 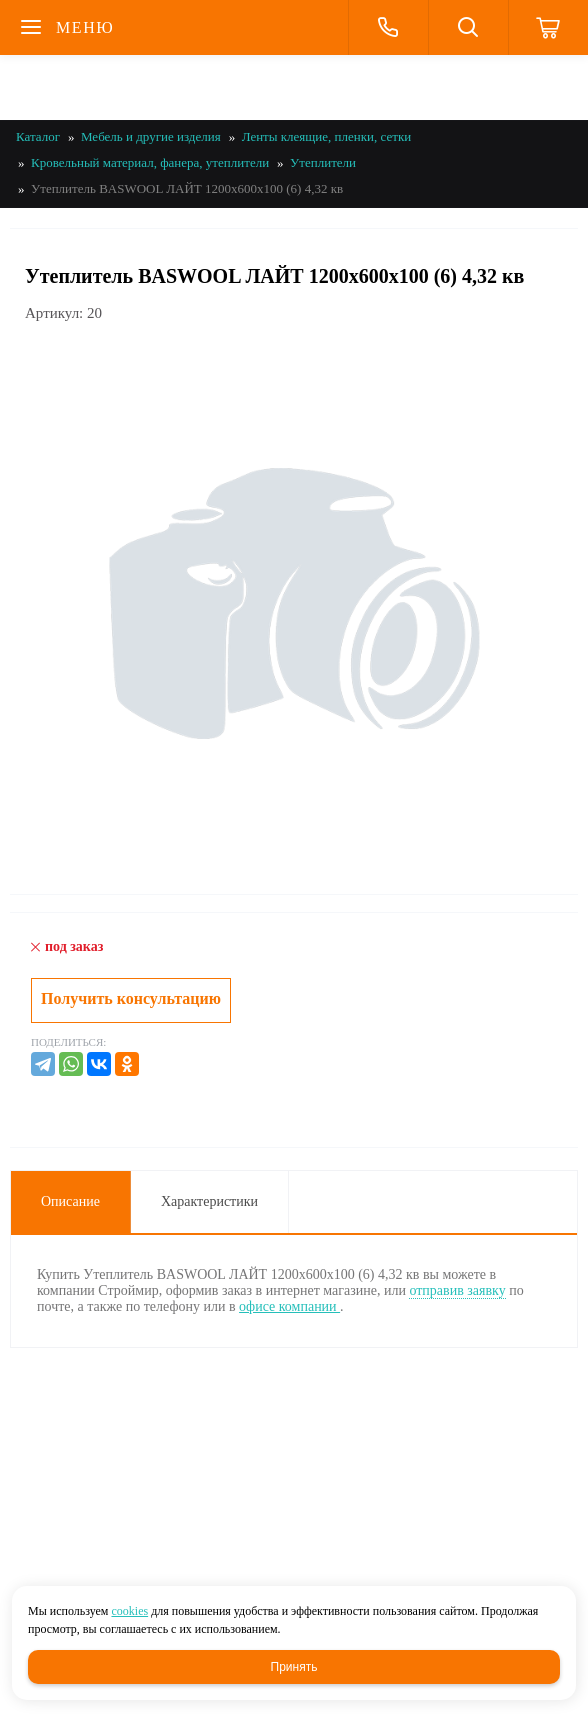 I want to click on Ленты клеящие, пленки, сетки, so click(x=327, y=136).